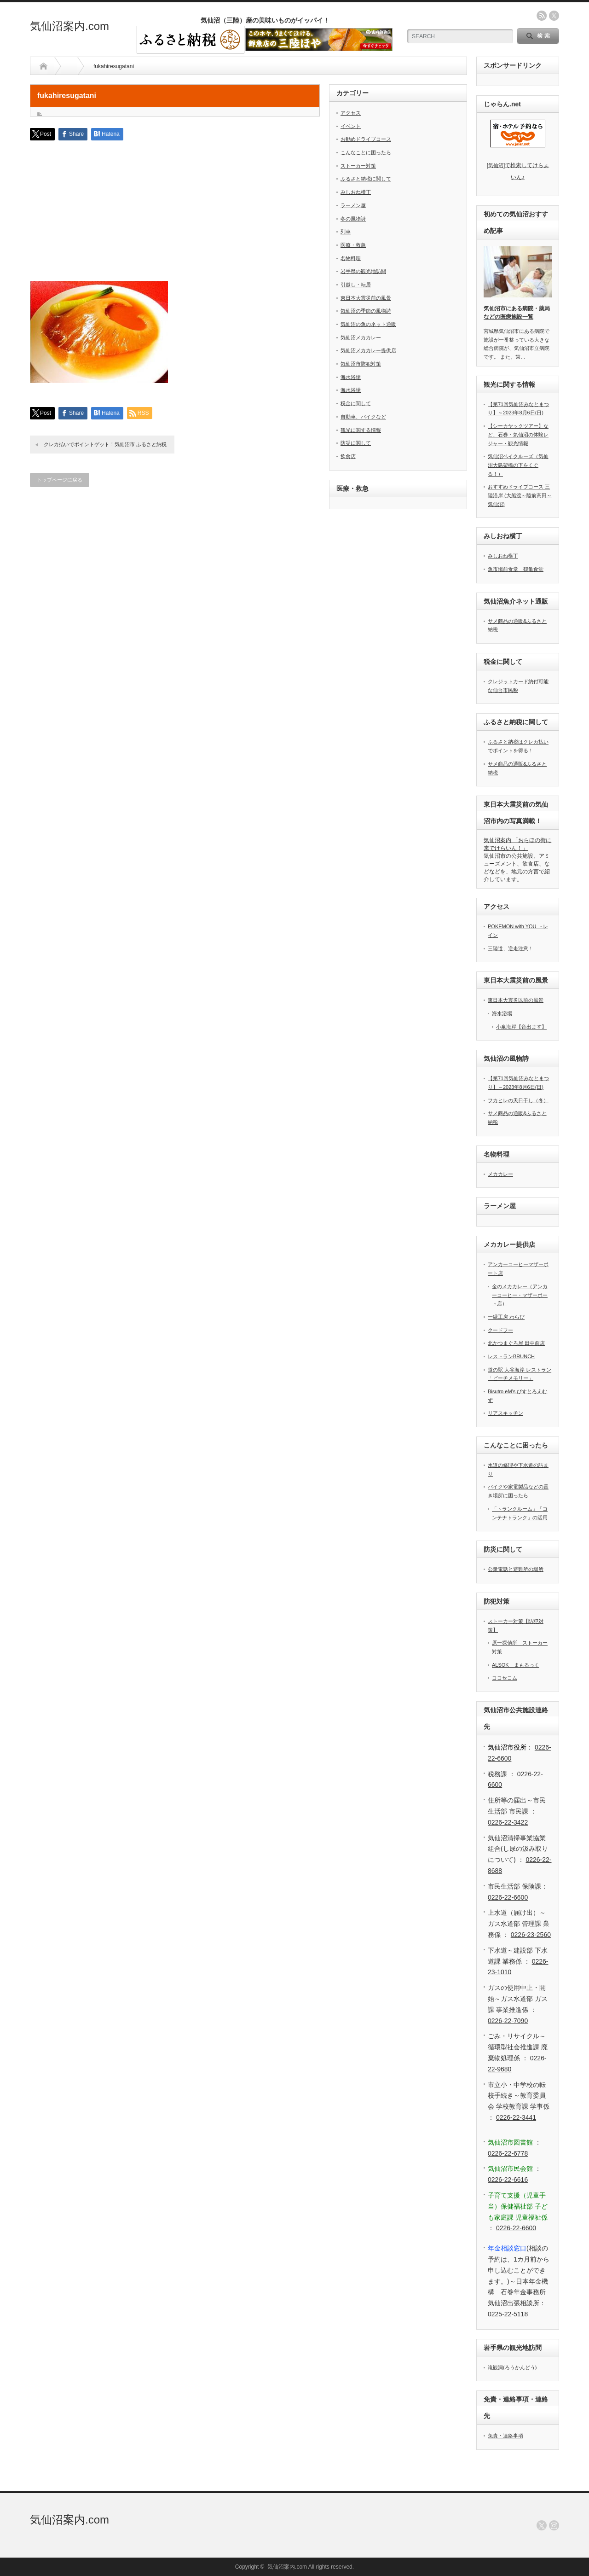  What do you see at coordinates (351, 377) in the screenshot?
I see `海水浴場` at bounding box center [351, 377].